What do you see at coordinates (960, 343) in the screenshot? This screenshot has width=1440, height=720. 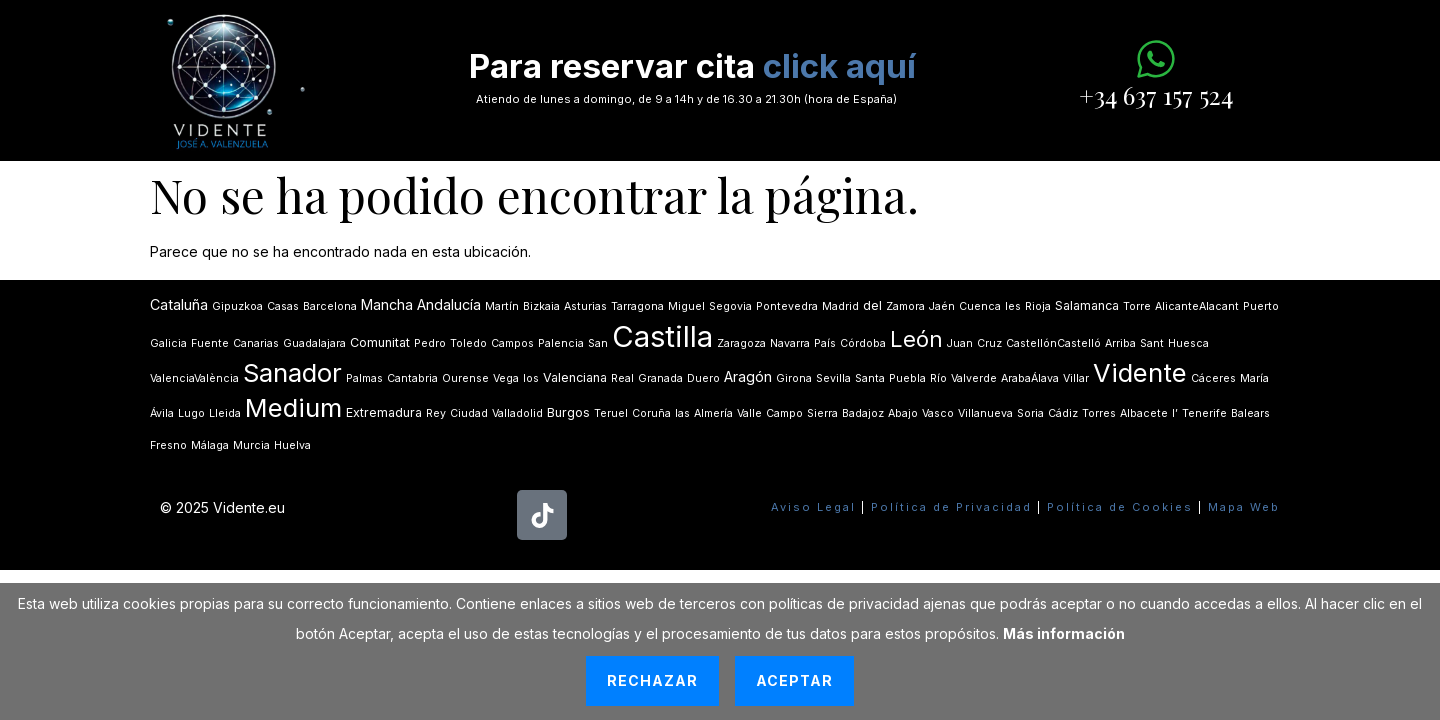 I see `Juan` at bounding box center [960, 343].